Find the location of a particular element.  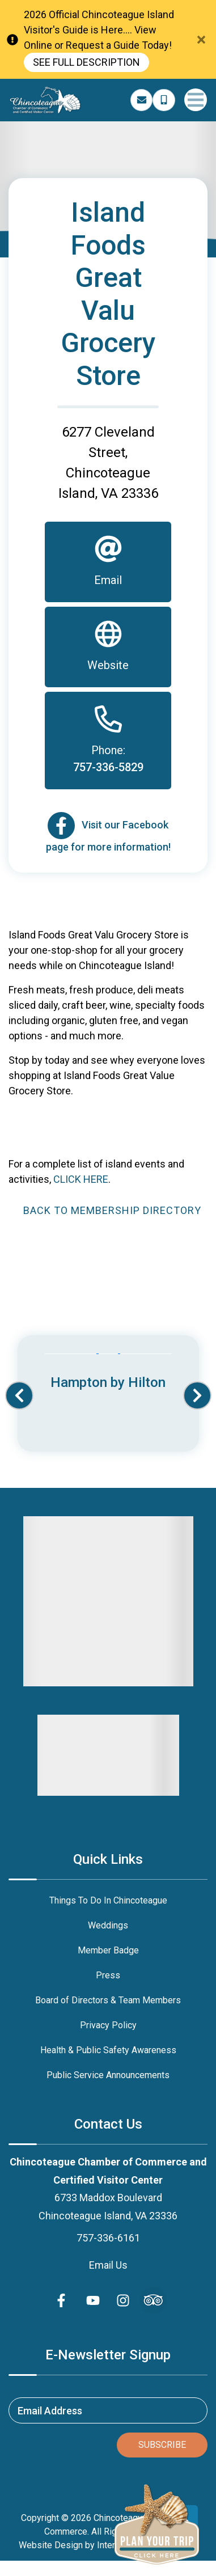

[button] is located at coordinates (19, 1395).